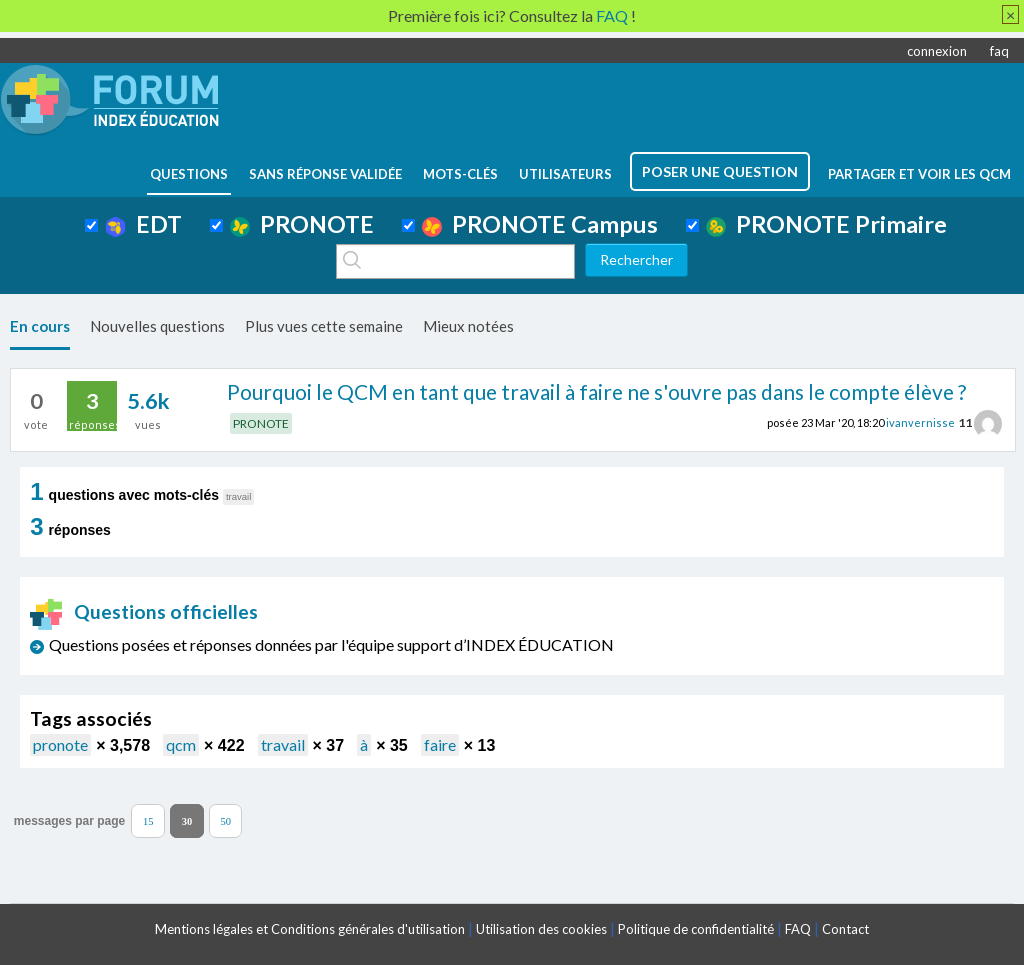 The width and height of the screenshot is (1024, 965). Describe the element at coordinates (845, 929) in the screenshot. I see `Contact` at that location.